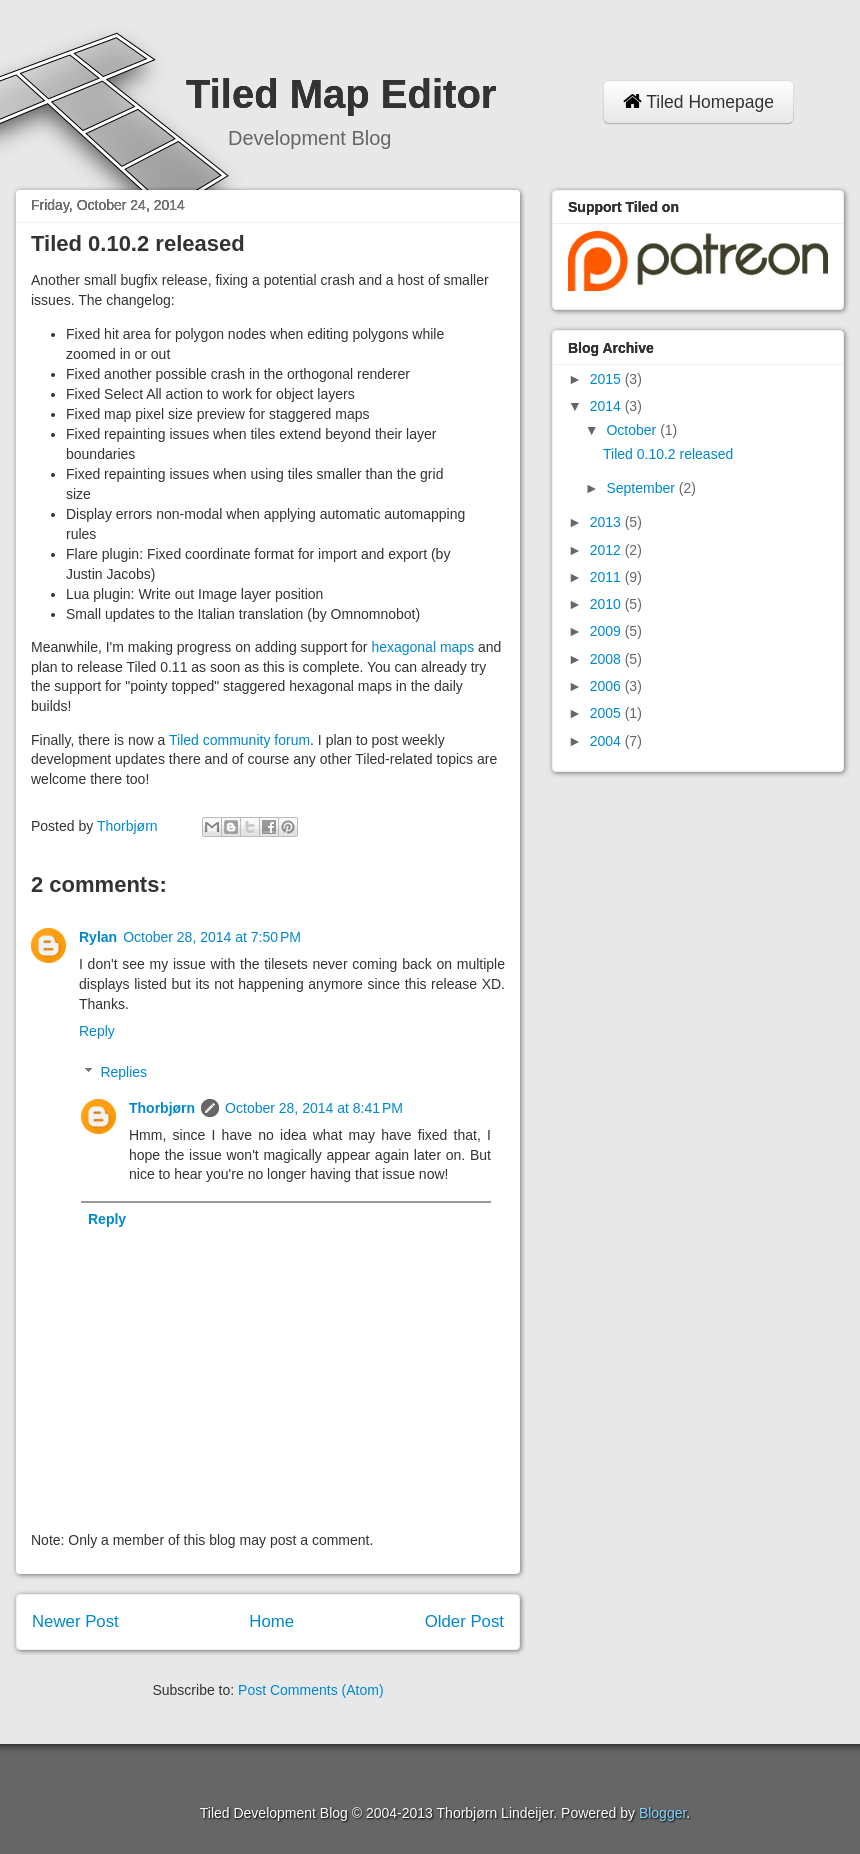  I want to click on 2006, so click(607, 686).